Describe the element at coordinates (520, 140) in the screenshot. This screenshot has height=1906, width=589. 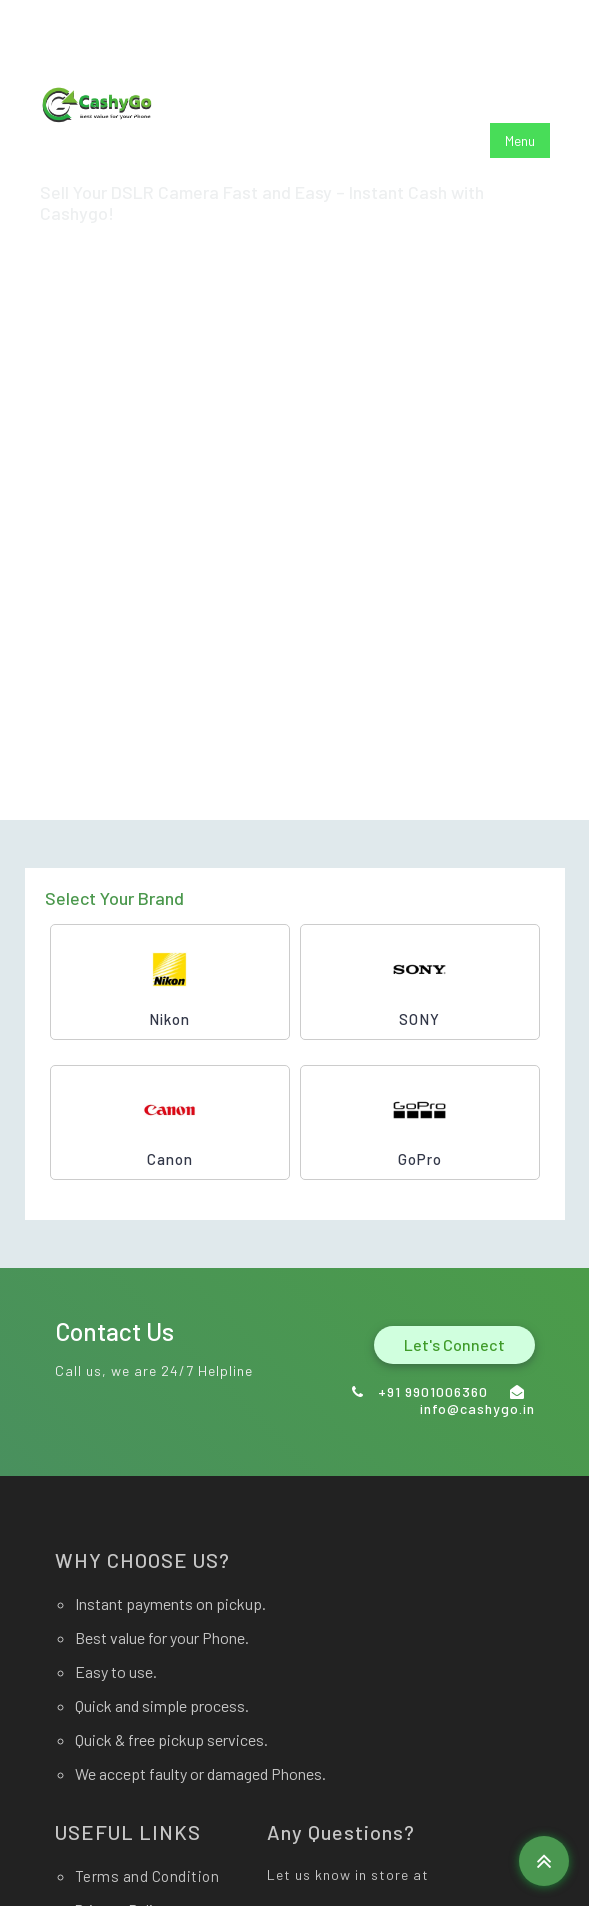
I see `Menu` at that location.